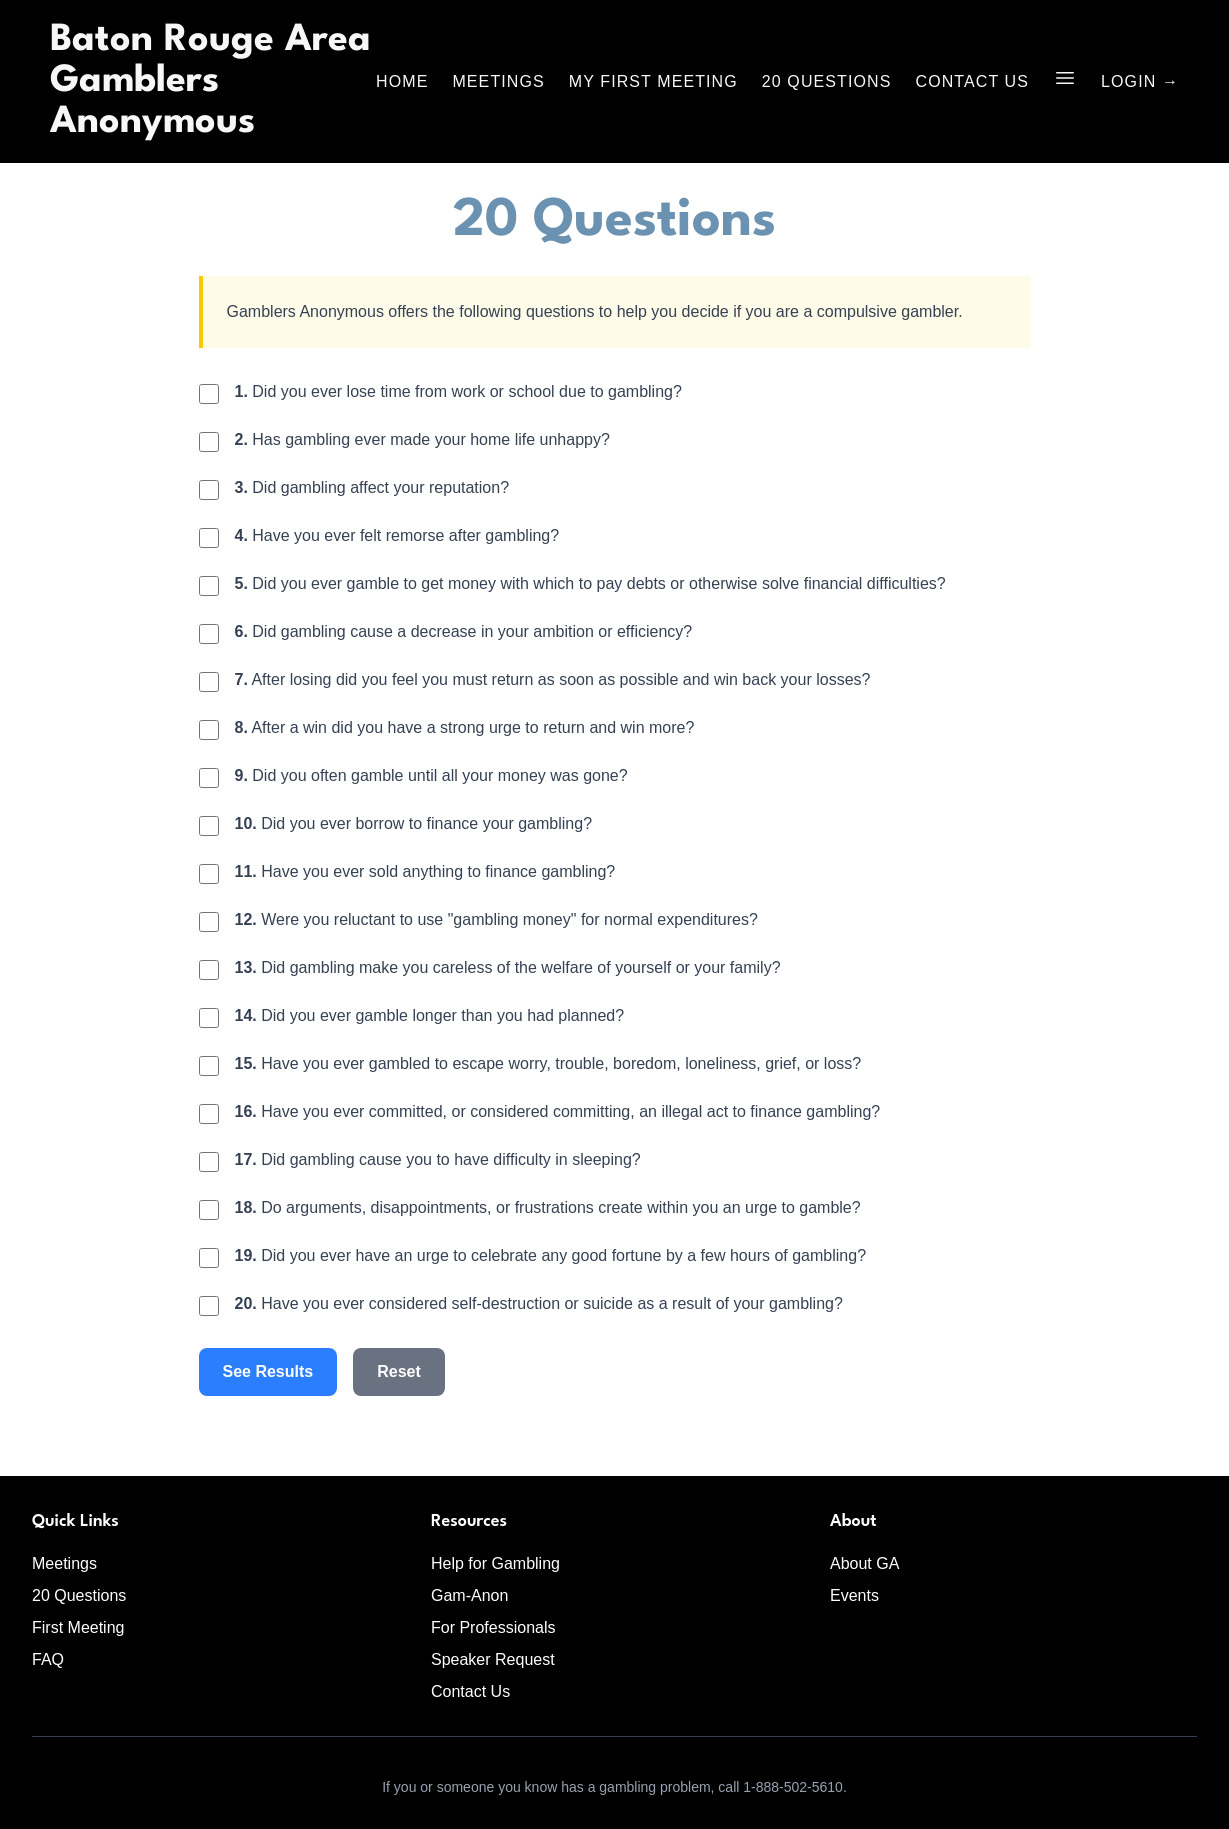 This screenshot has height=1829, width=1229. What do you see at coordinates (653, 81) in the screenshot?
I see `My First Meeting` at bounding box center [653, 81].